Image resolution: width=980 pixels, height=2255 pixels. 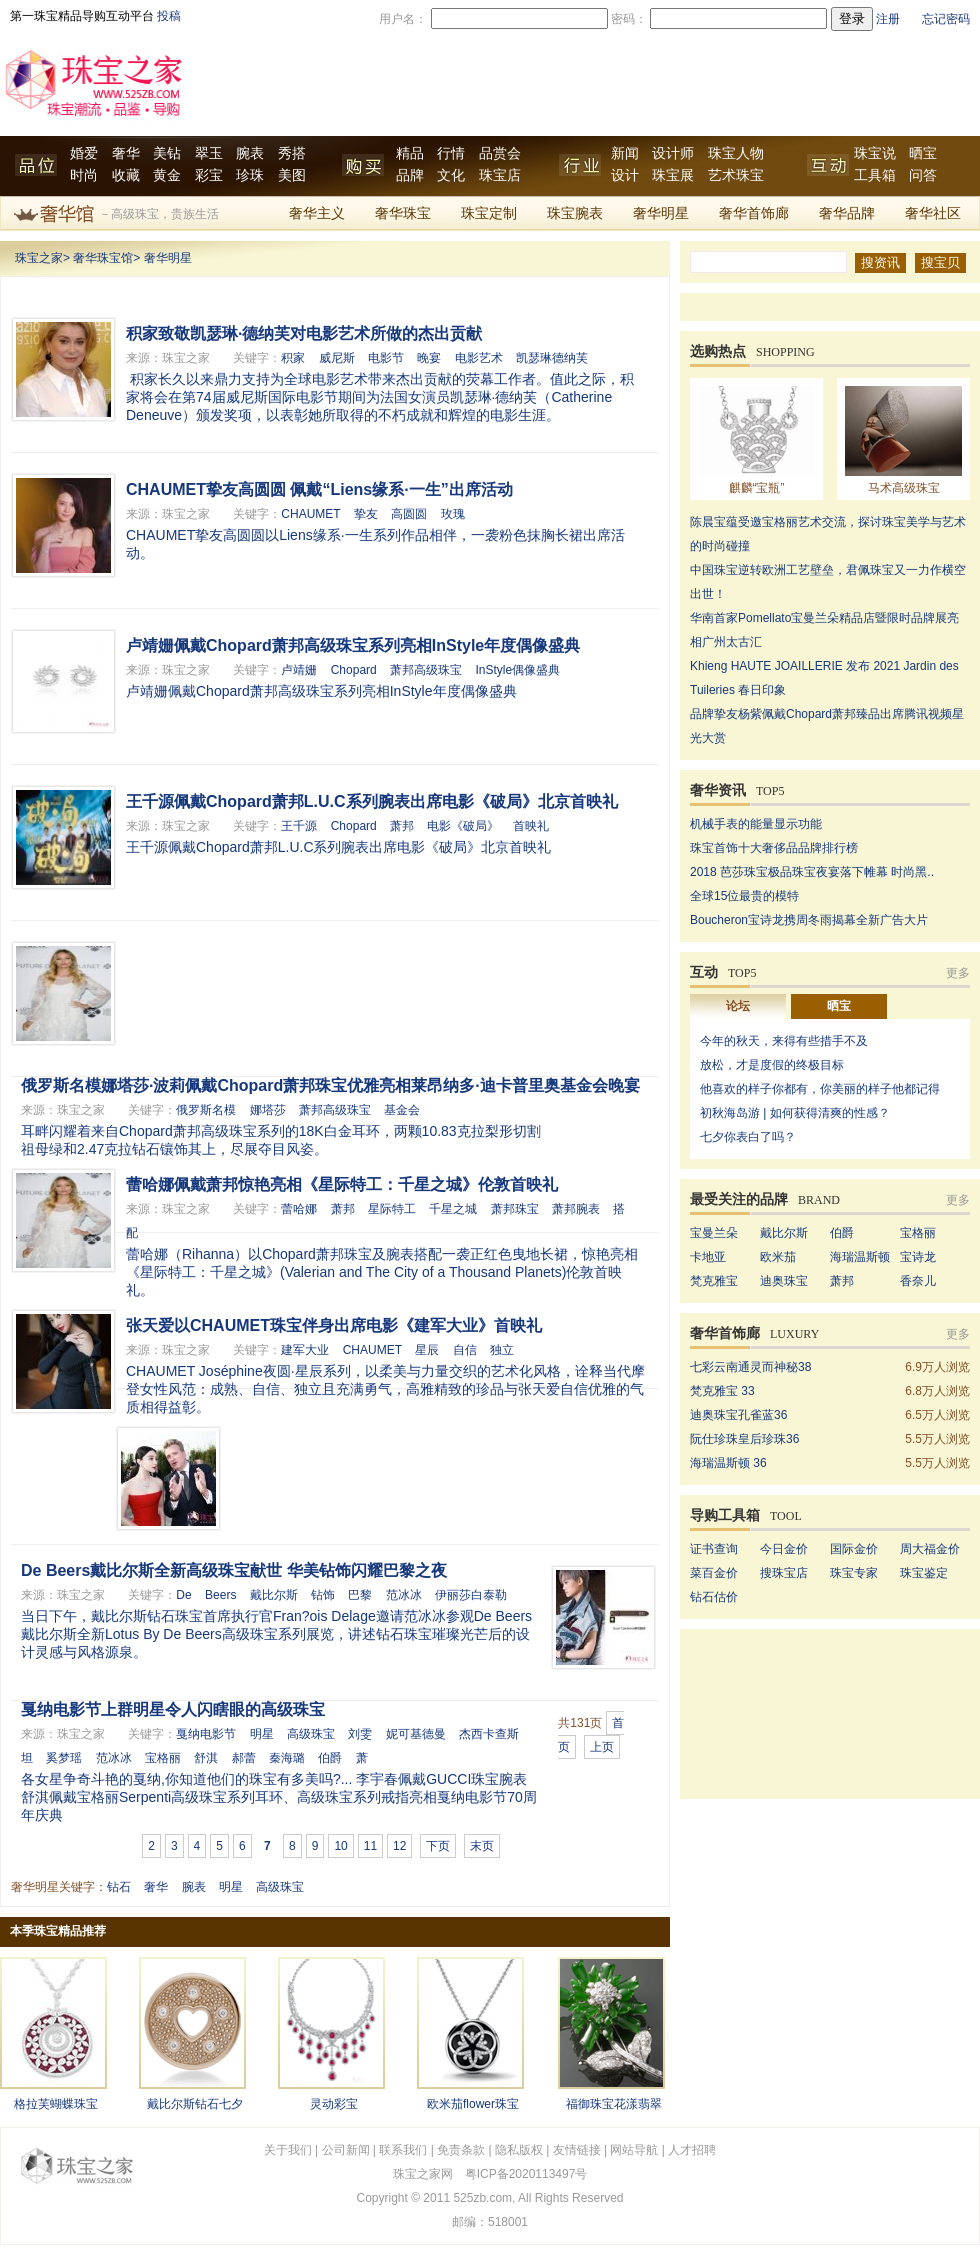 What do you see at coordinates (489, 213) in the screenshot?
I see `珠宝定制` at bounding box center [489, 213].